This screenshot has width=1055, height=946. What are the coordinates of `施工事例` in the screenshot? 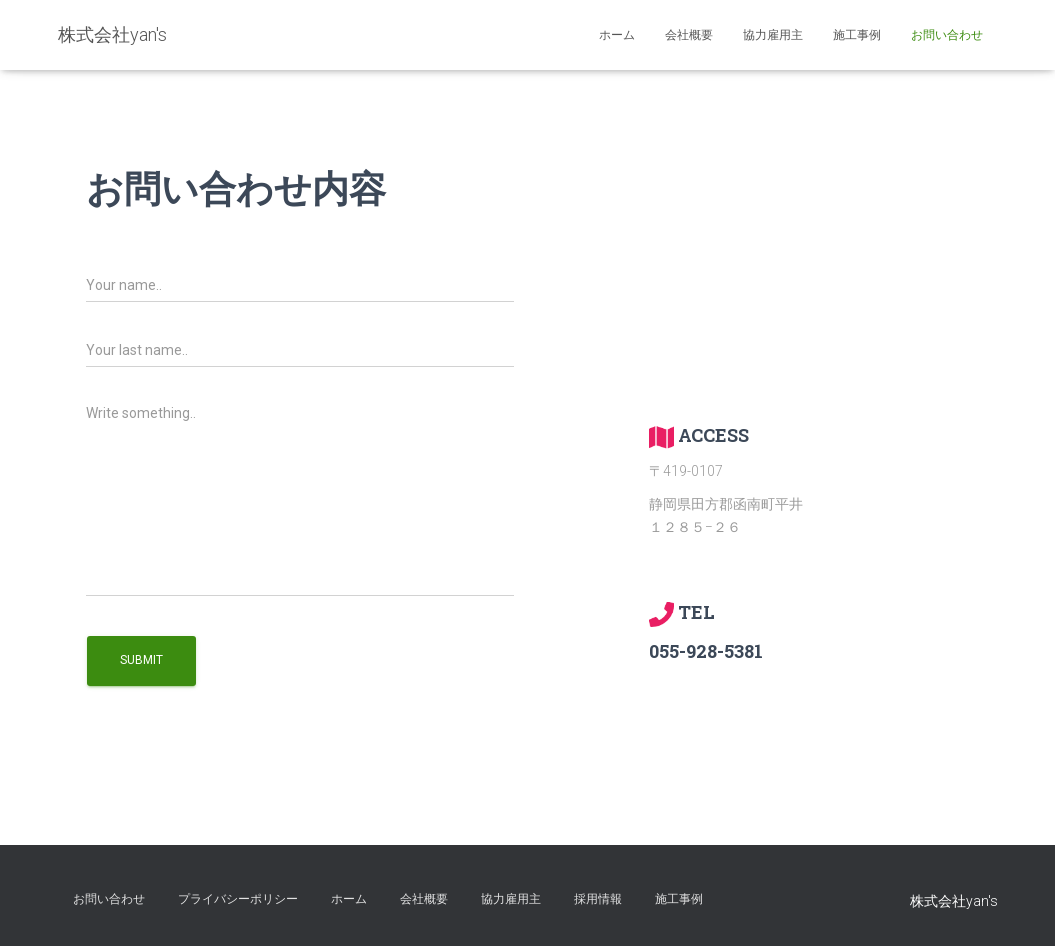 It's located at (857, 35).